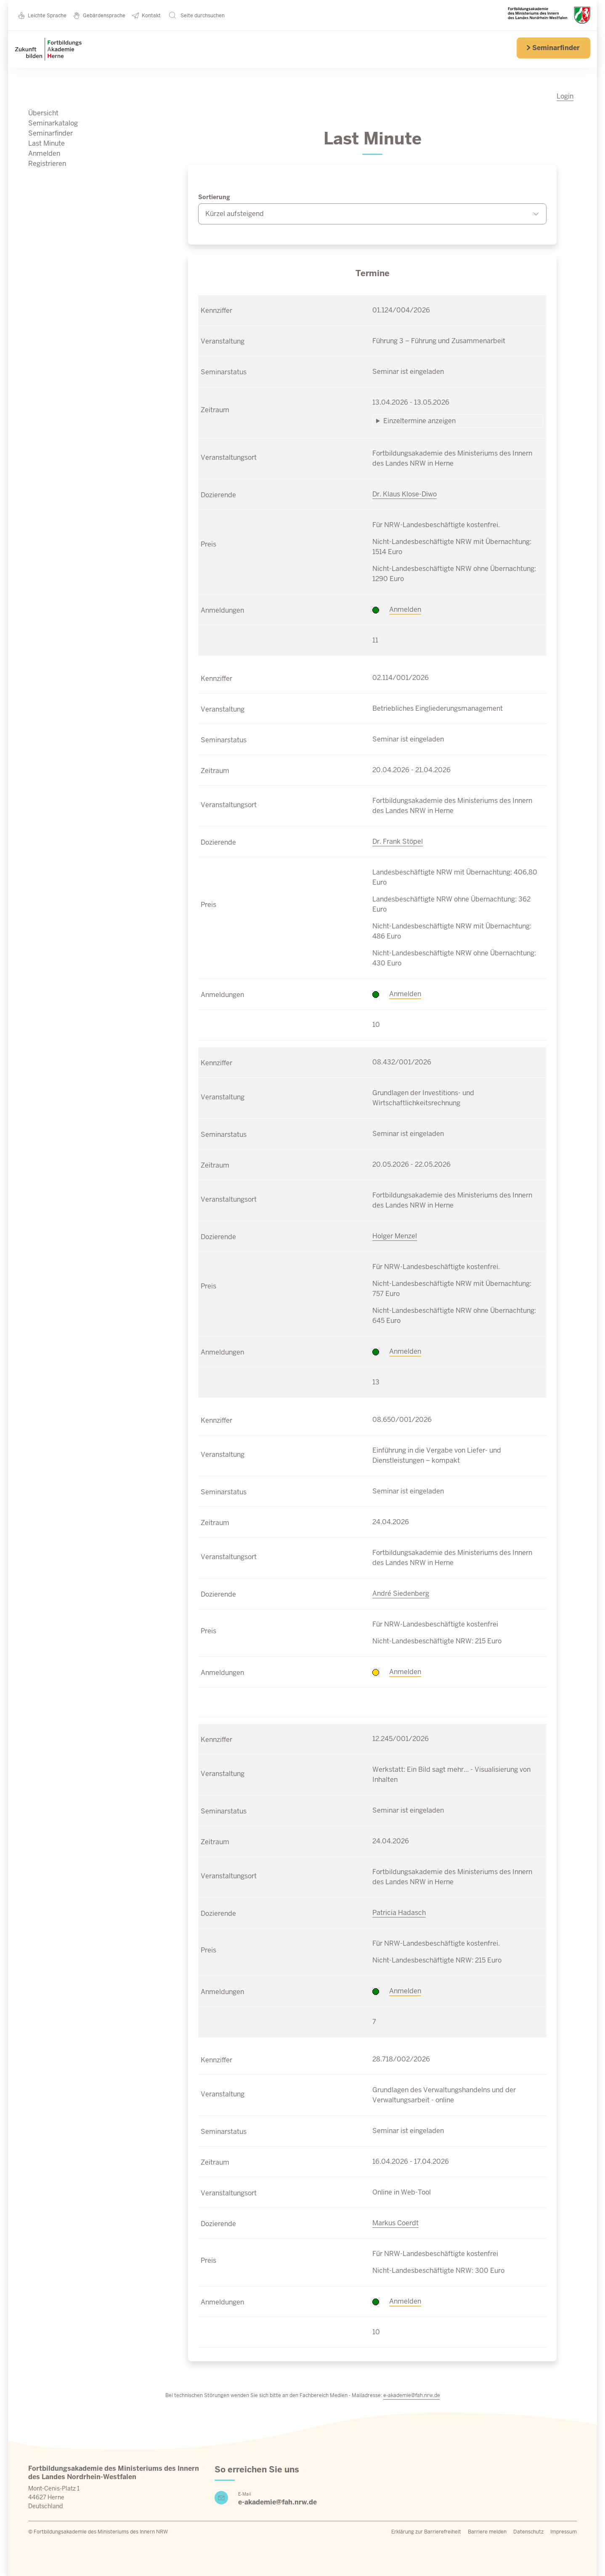 The height and width of the screenshot is (2576, 605). Describe the element at coordinates (419, 420) in the screenshot. I see `Einzeltermine anzeigen` at that location.